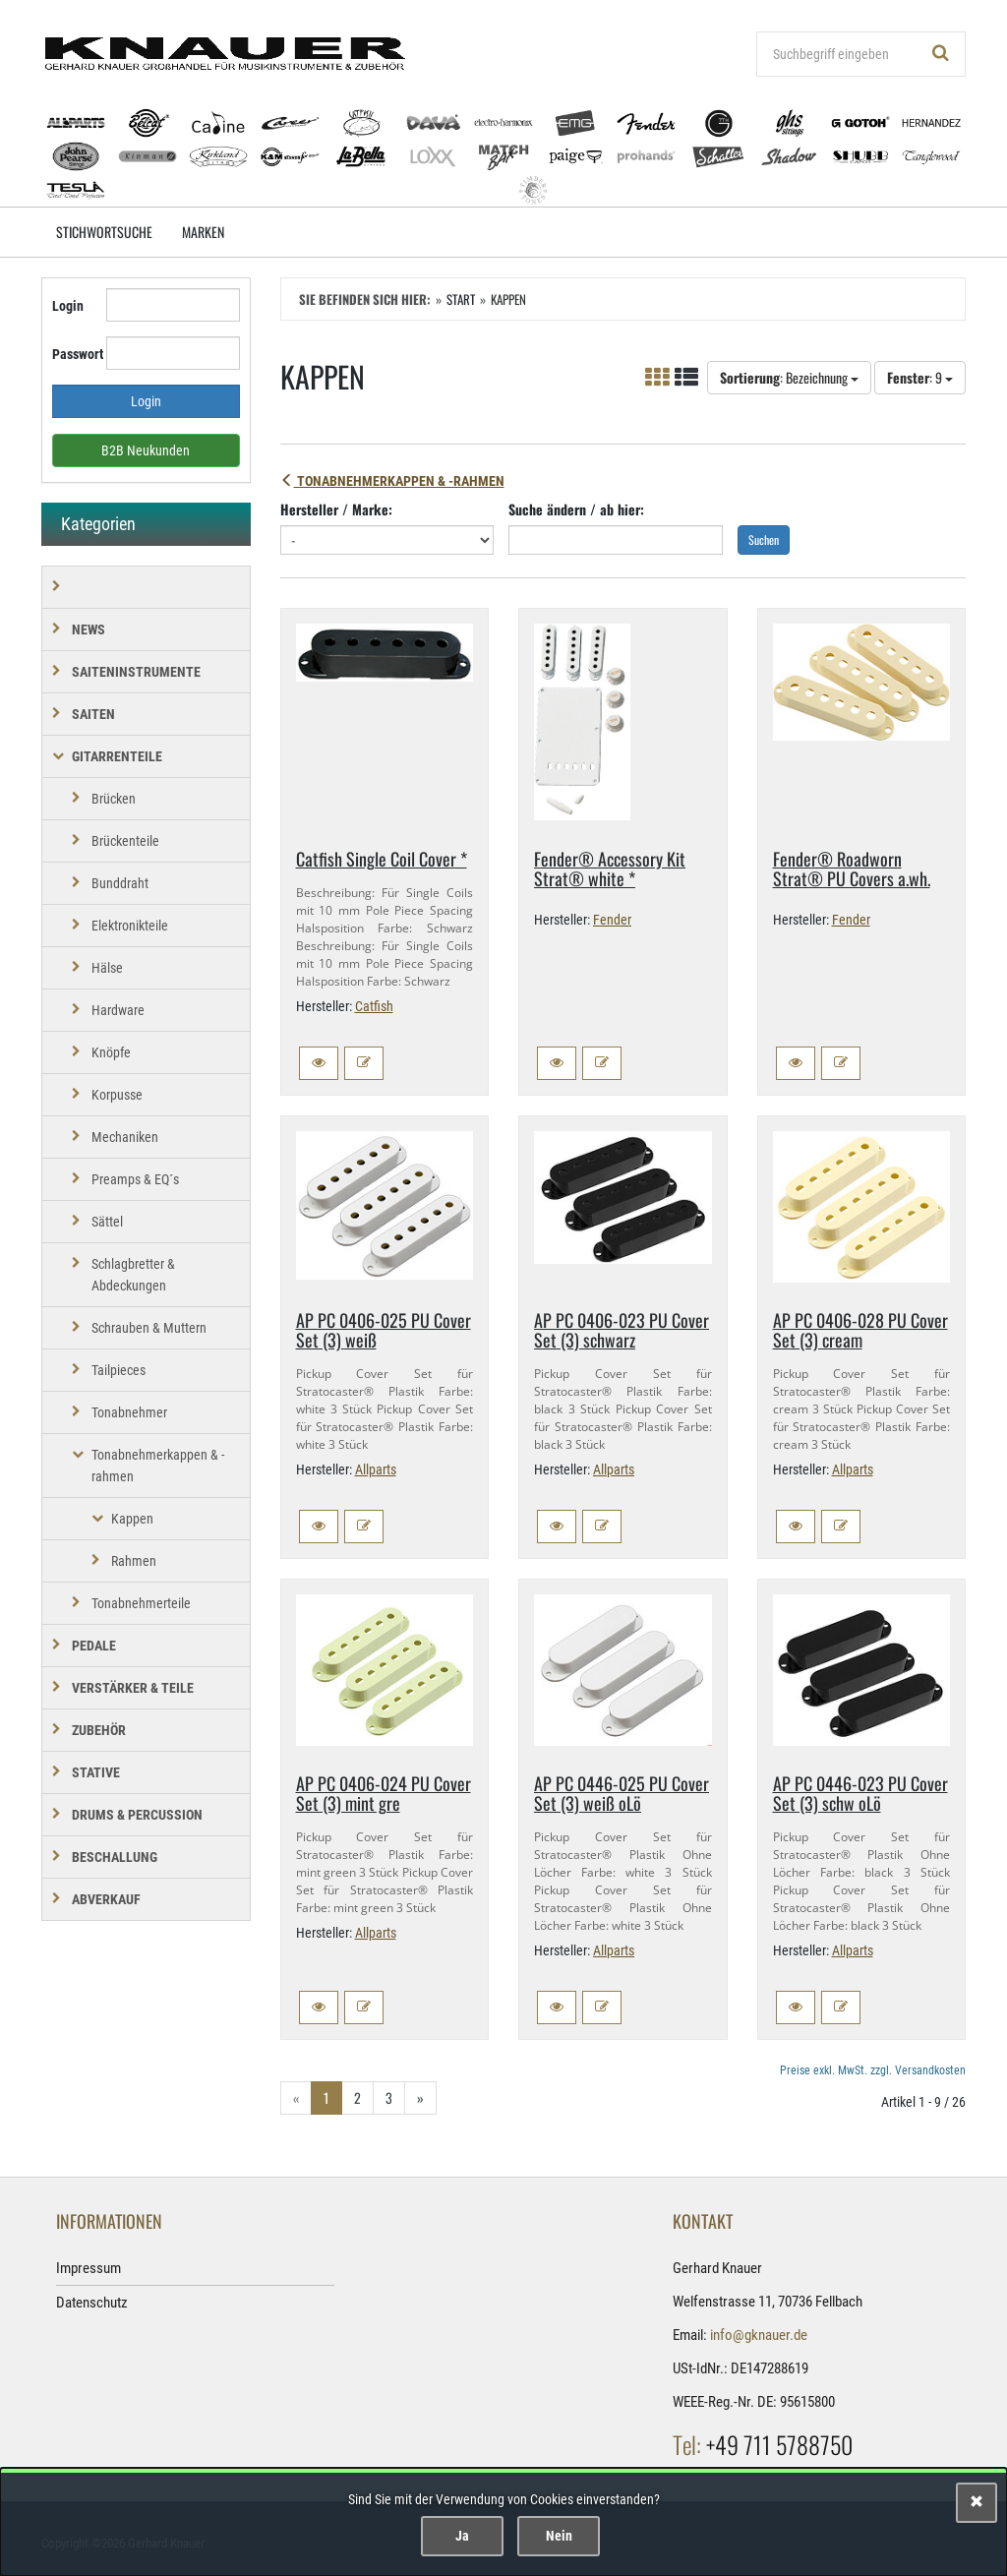 The image size is (1007, 2576). I want to click on Knöpfe, so click(111, 1052).